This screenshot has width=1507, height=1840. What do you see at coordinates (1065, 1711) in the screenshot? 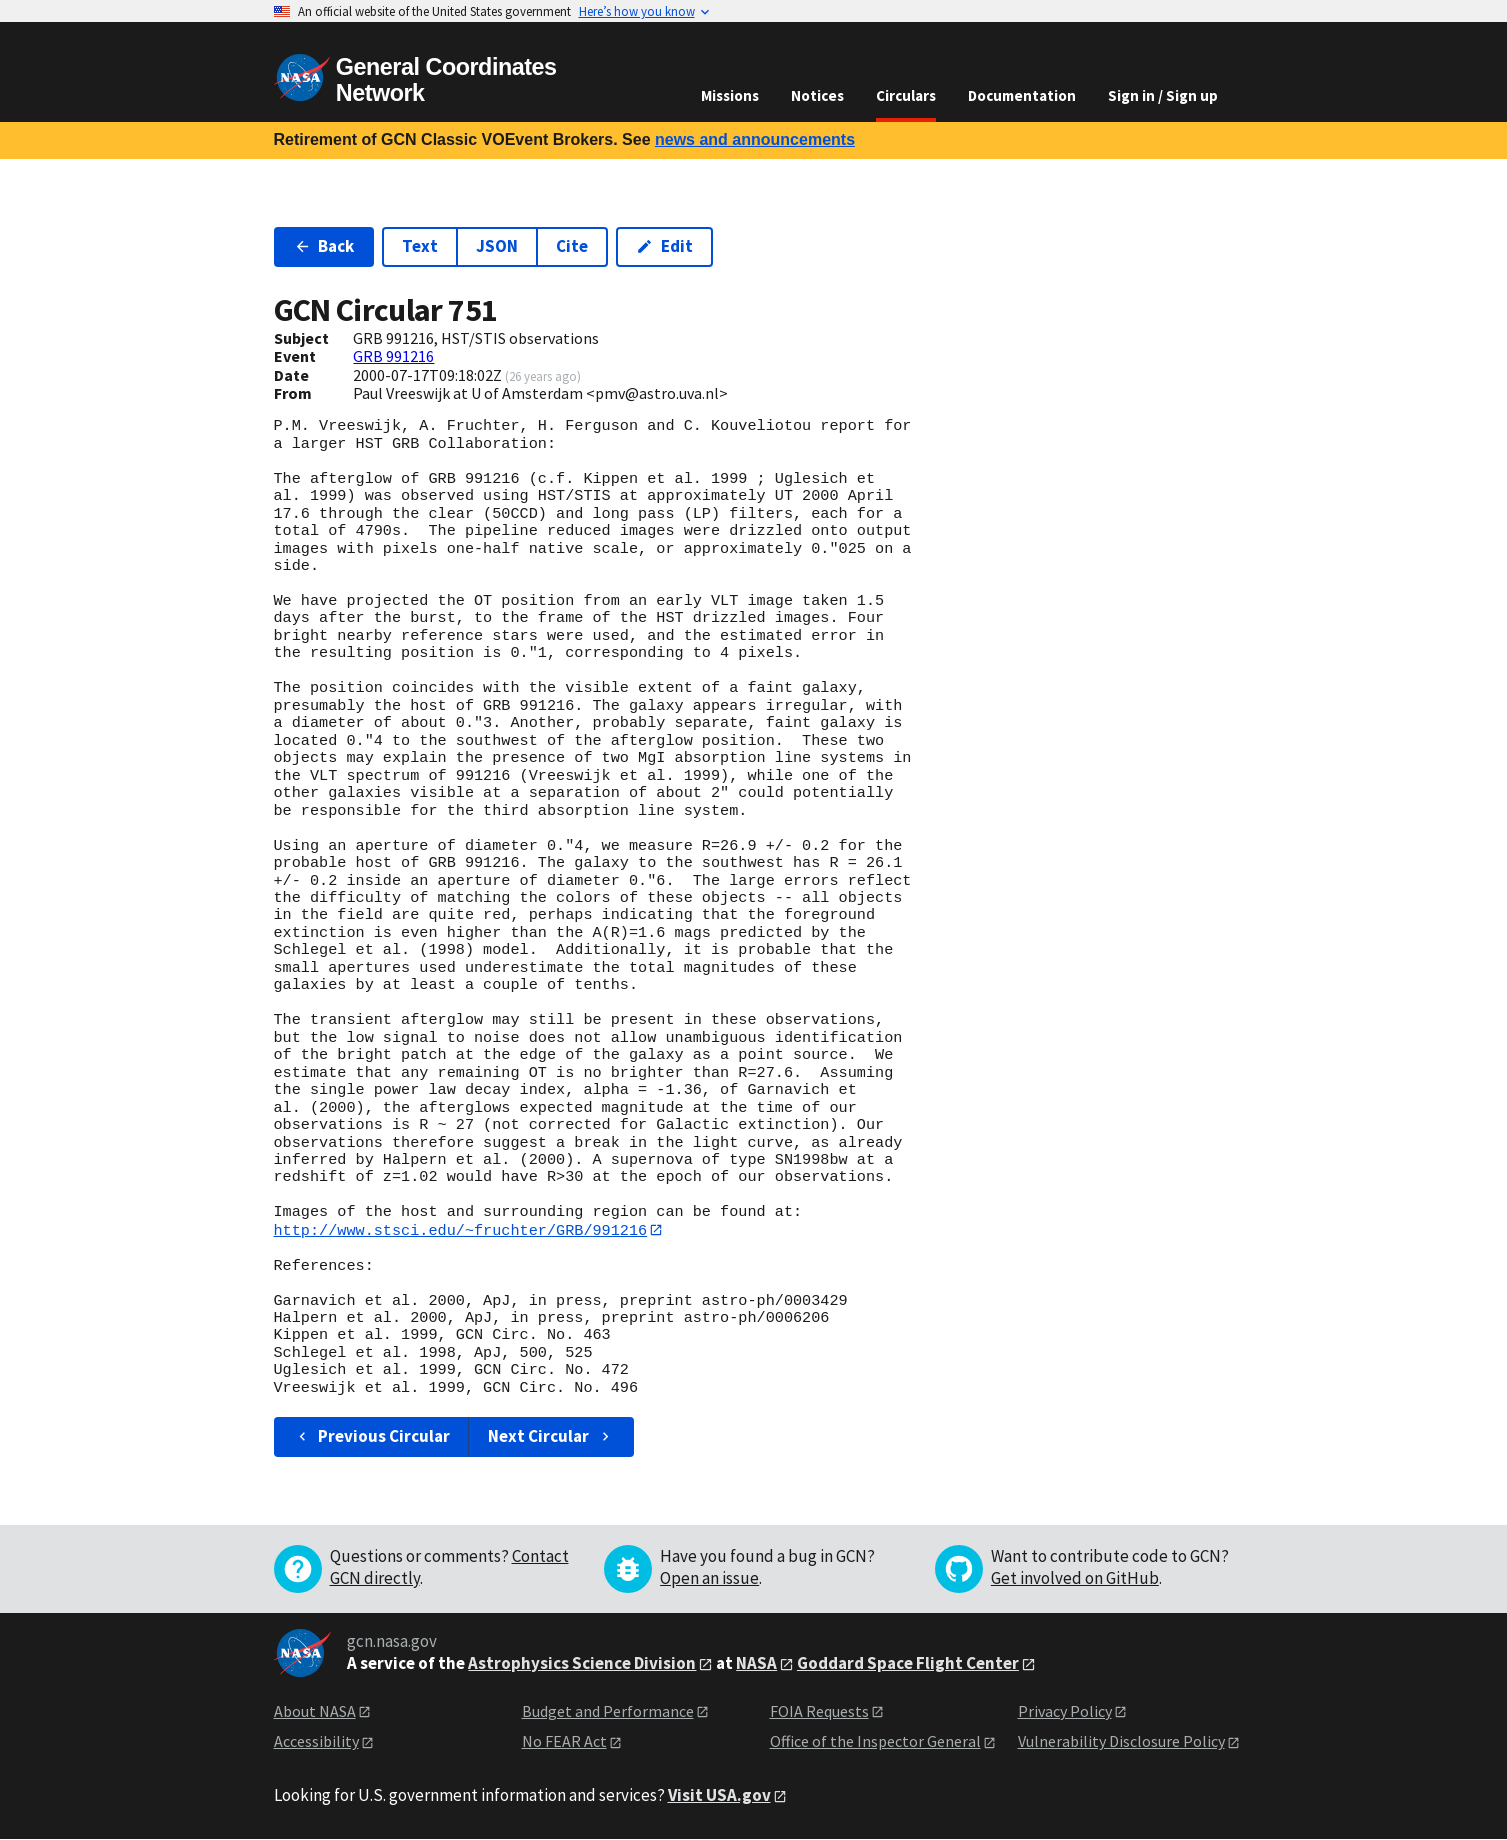
I see `Privacy Policy` at bounding box center [1065, 1711].